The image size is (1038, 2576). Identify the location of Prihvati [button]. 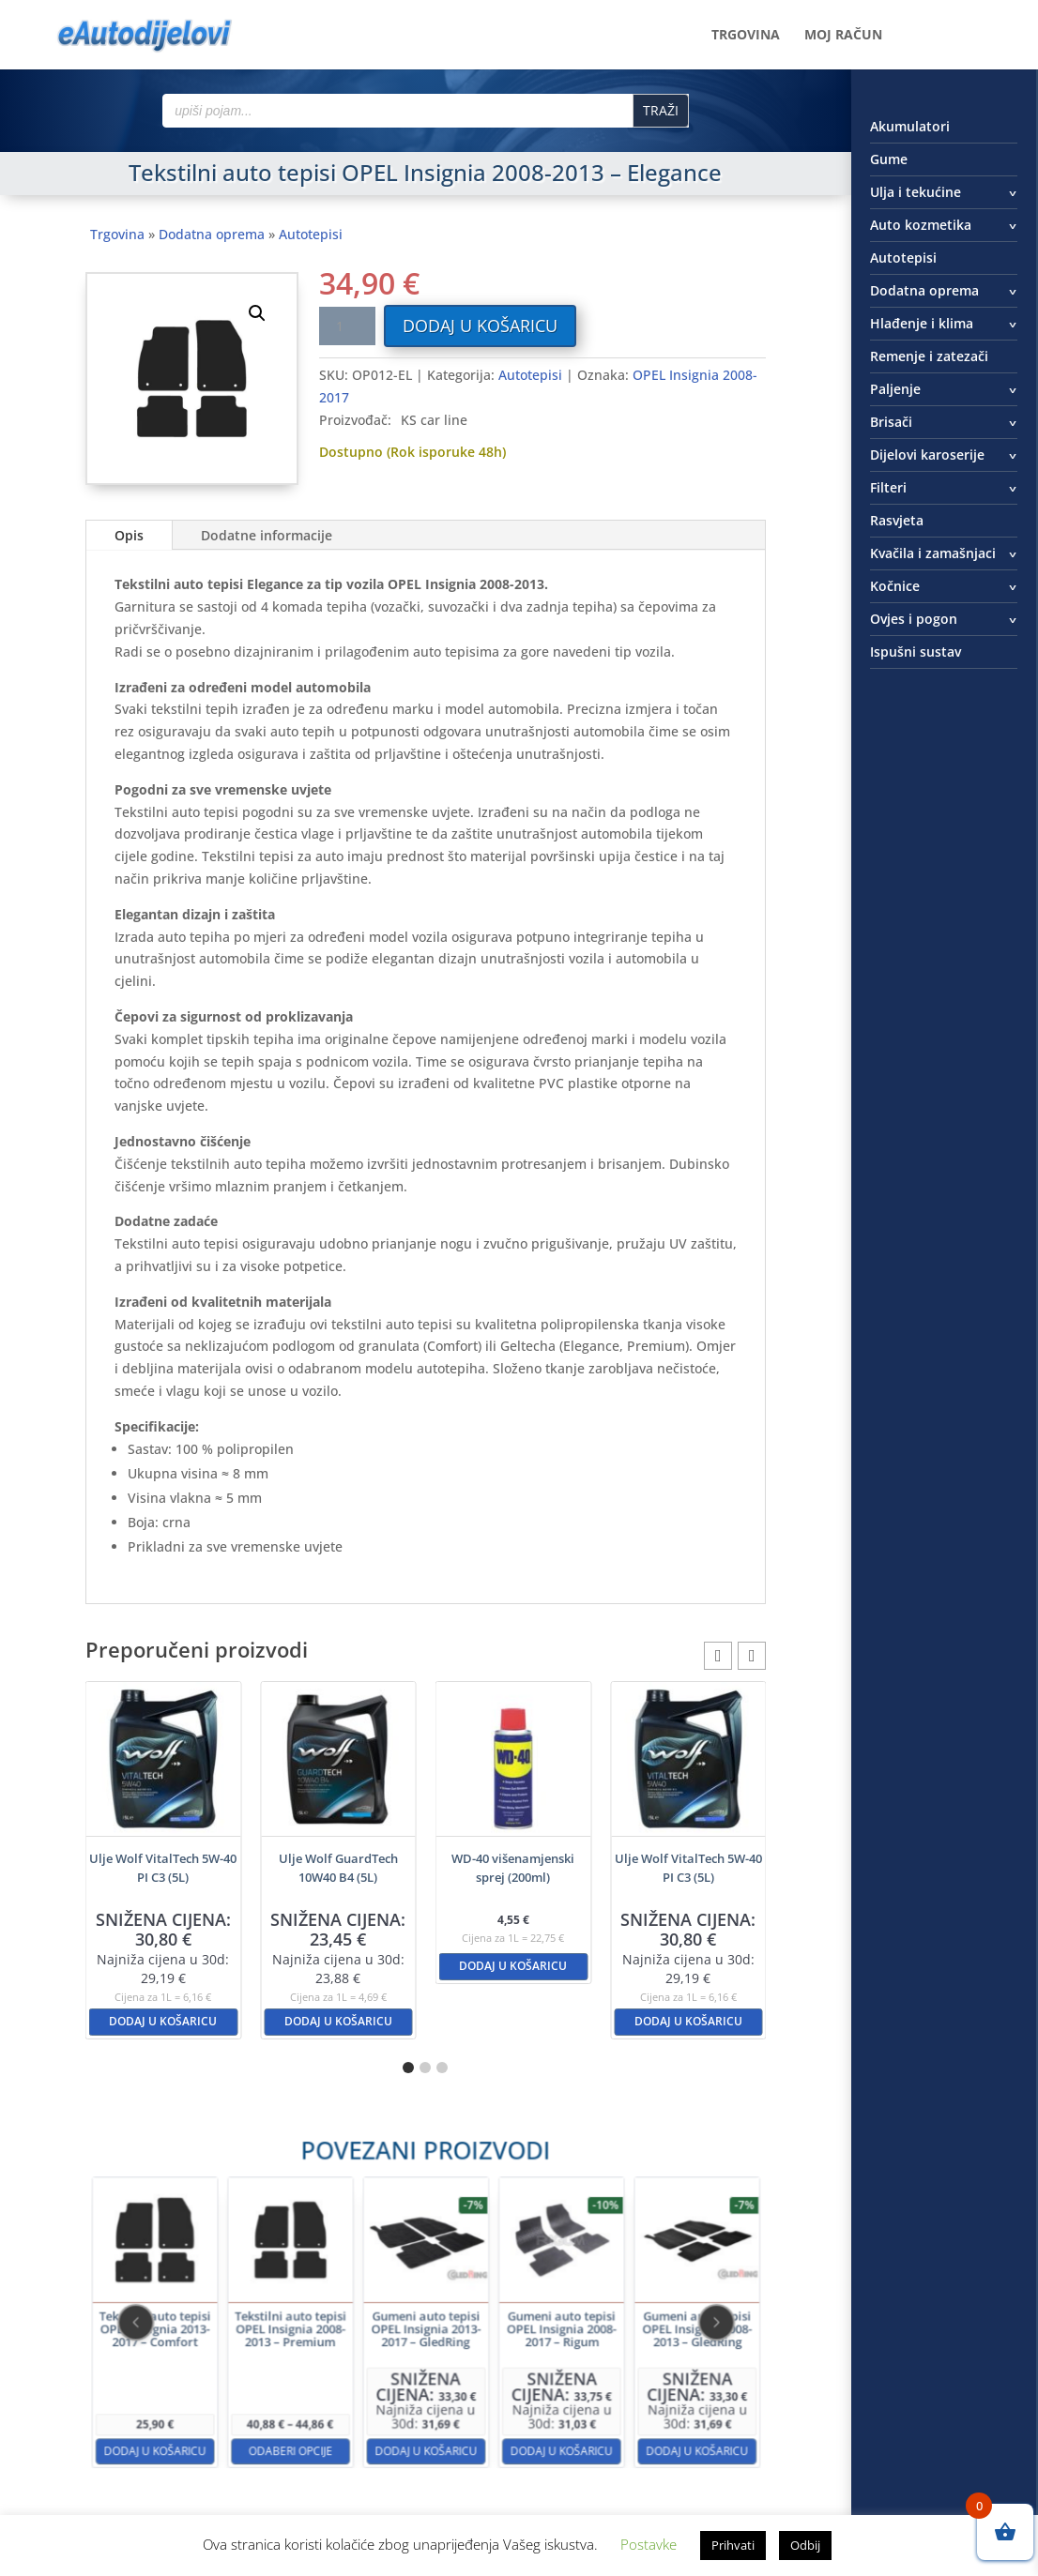
(733, 2545).